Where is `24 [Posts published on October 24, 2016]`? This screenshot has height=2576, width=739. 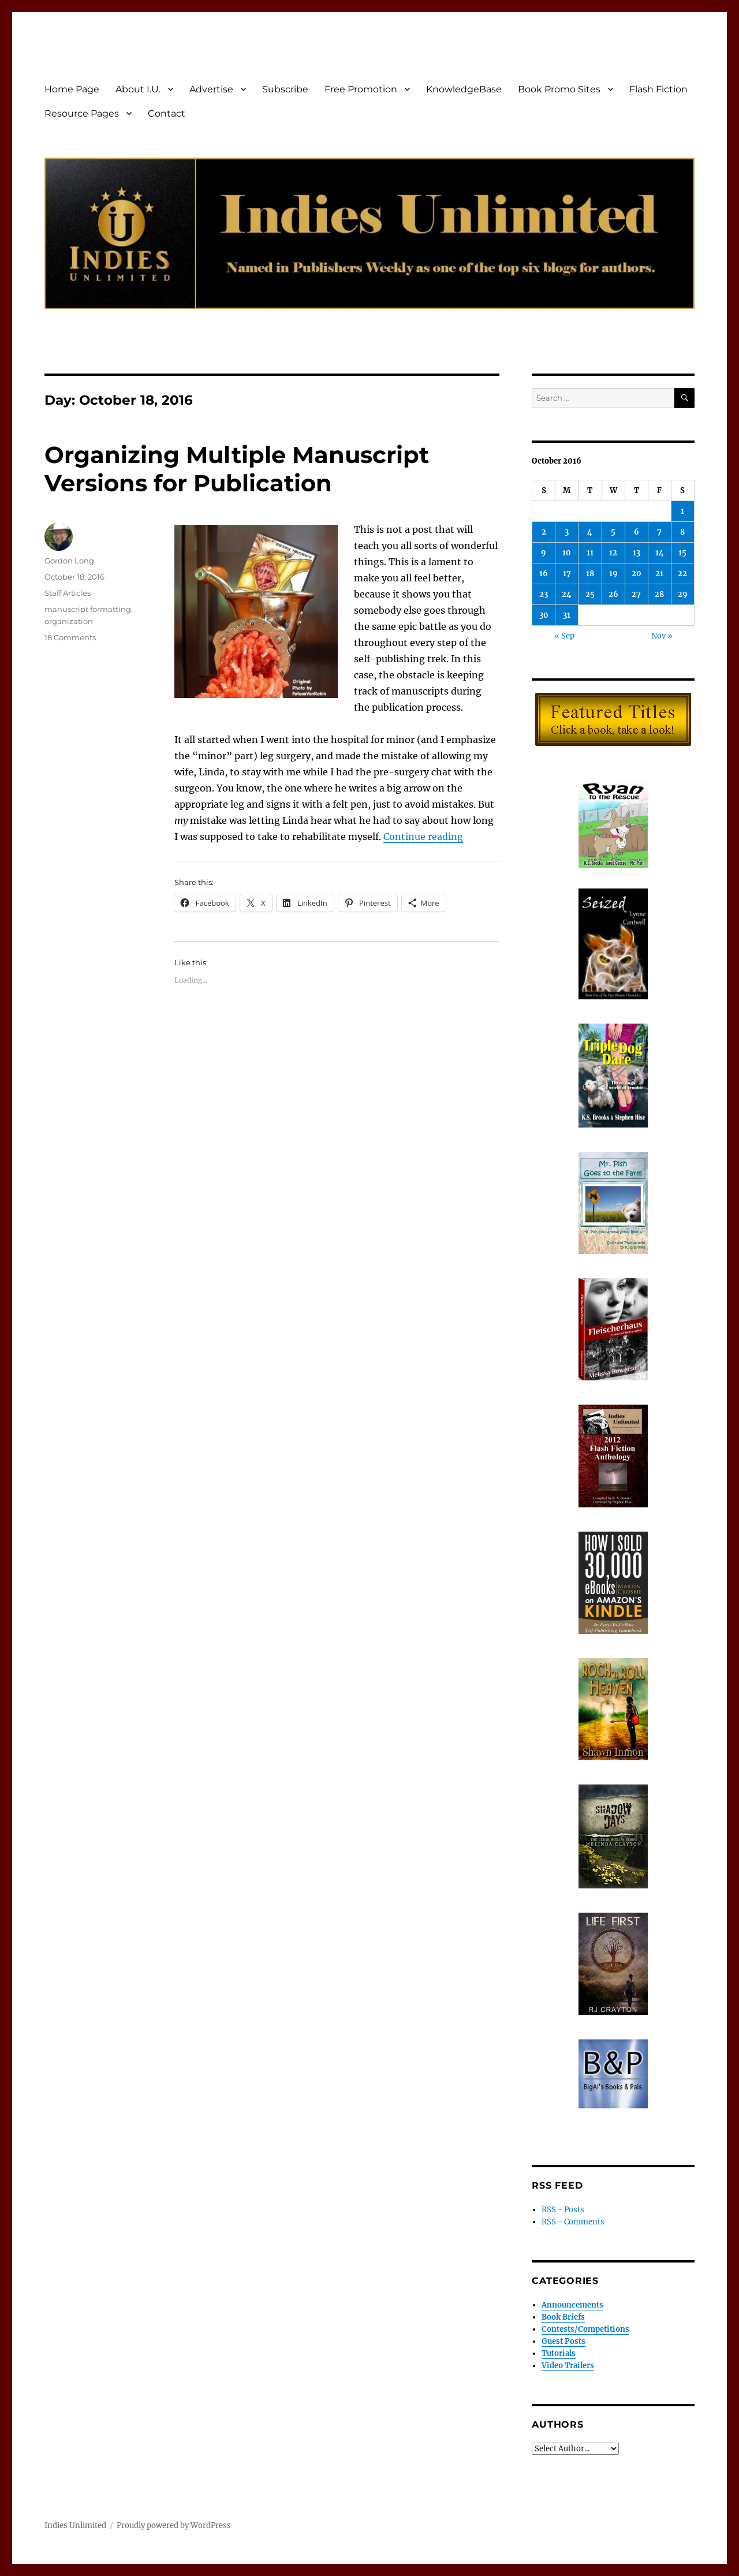
24 [Posts published on October 24, 2016] is located at coordinates (567, 594).